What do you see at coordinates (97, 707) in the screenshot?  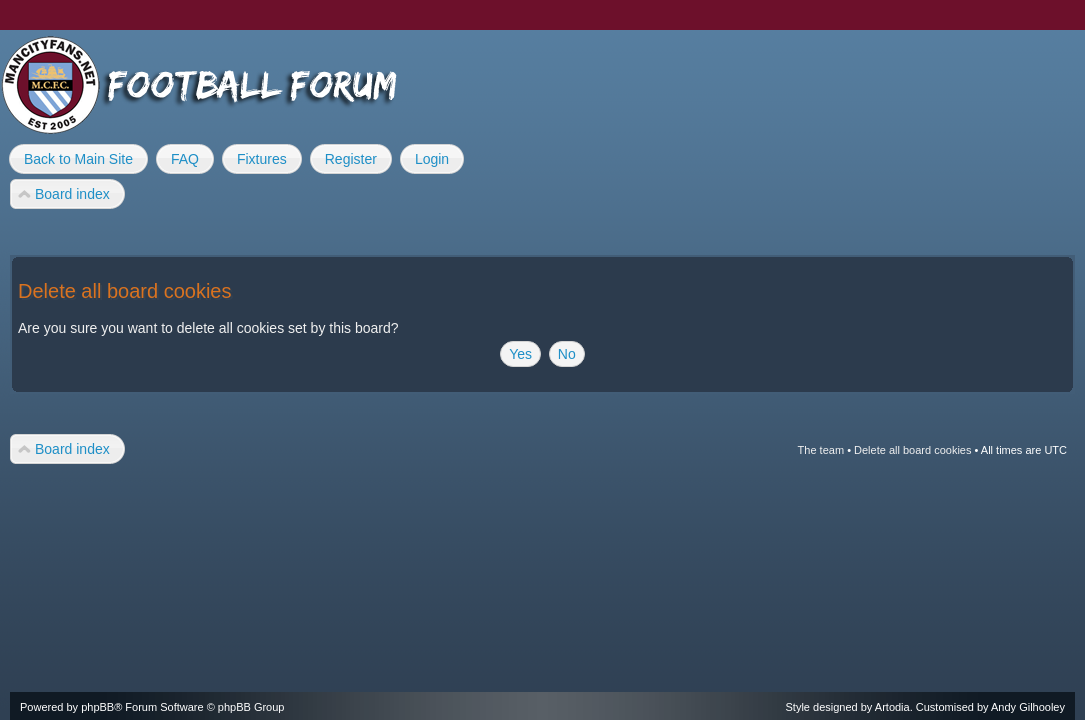 I see `phpBB` at bounding box center [97, 707].